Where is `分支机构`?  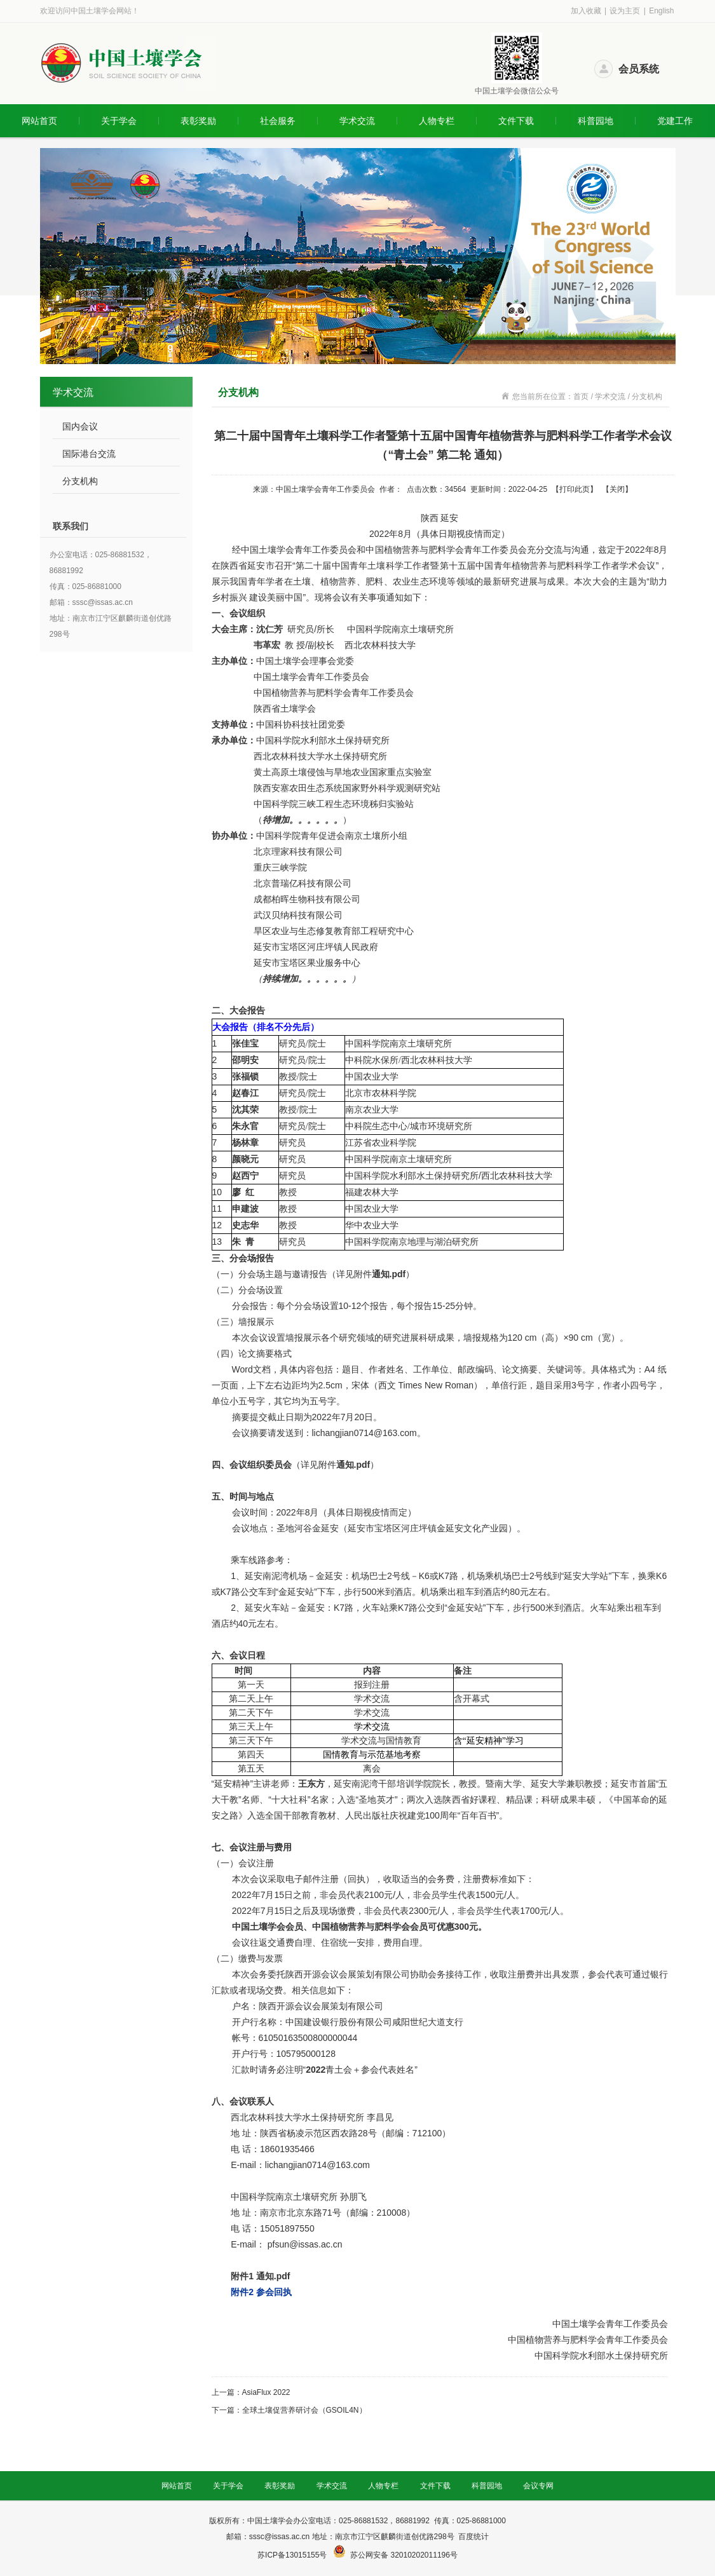
分支机构 is located at coordinates (80, 481).